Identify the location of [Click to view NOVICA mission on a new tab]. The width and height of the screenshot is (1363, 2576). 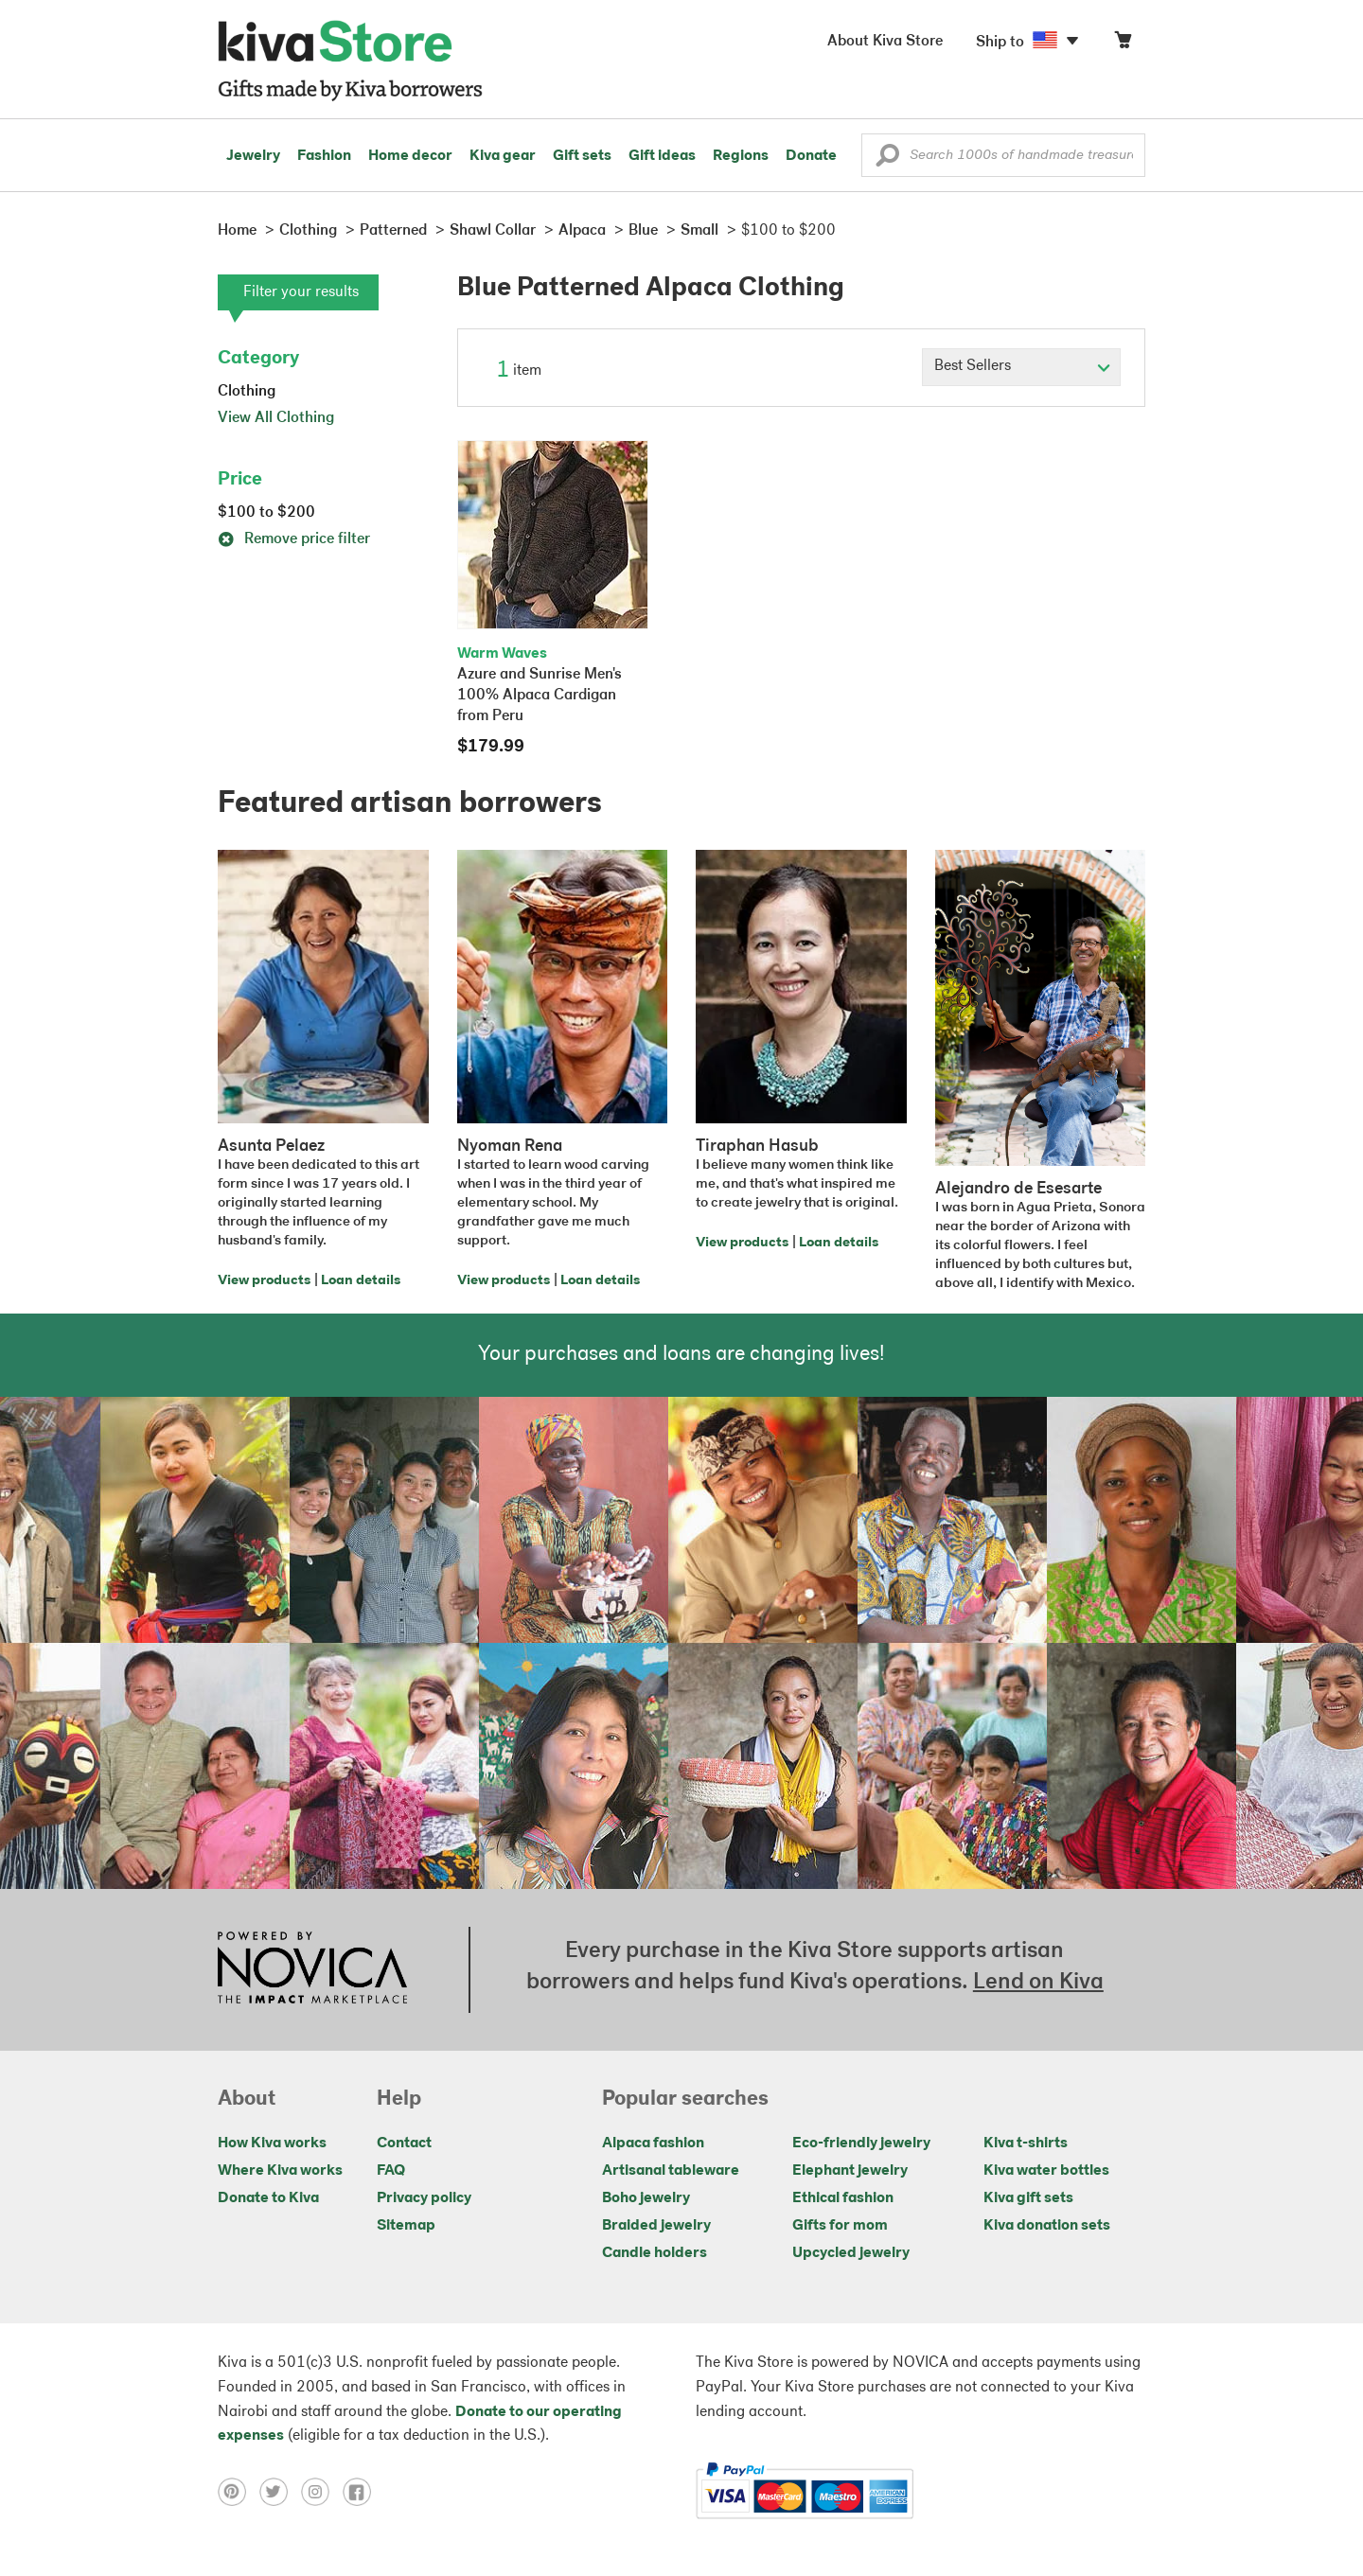
(312, 1969).